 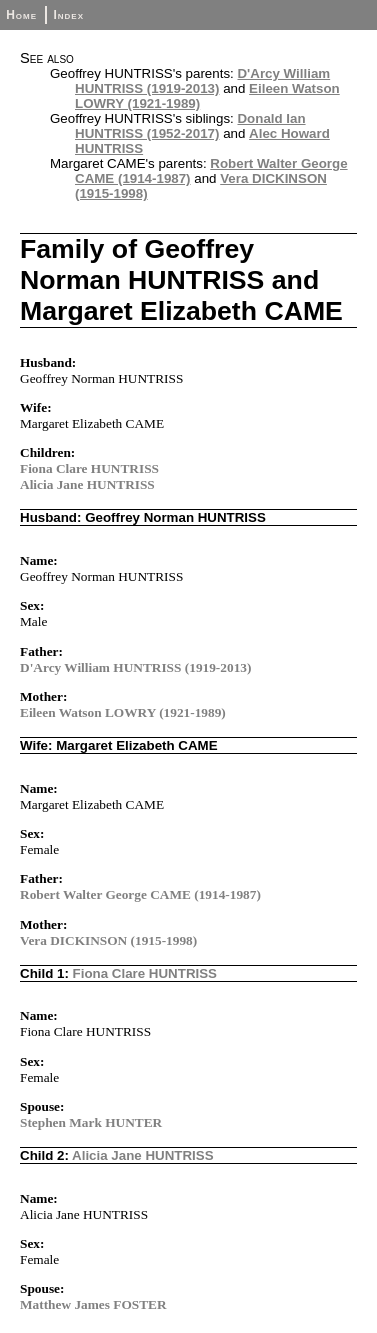 What do you see at coordinates (140, 894) in the screenshot?
I see `Robert Walter George CAME (1914-1987)` at bounding box center [140, 894].